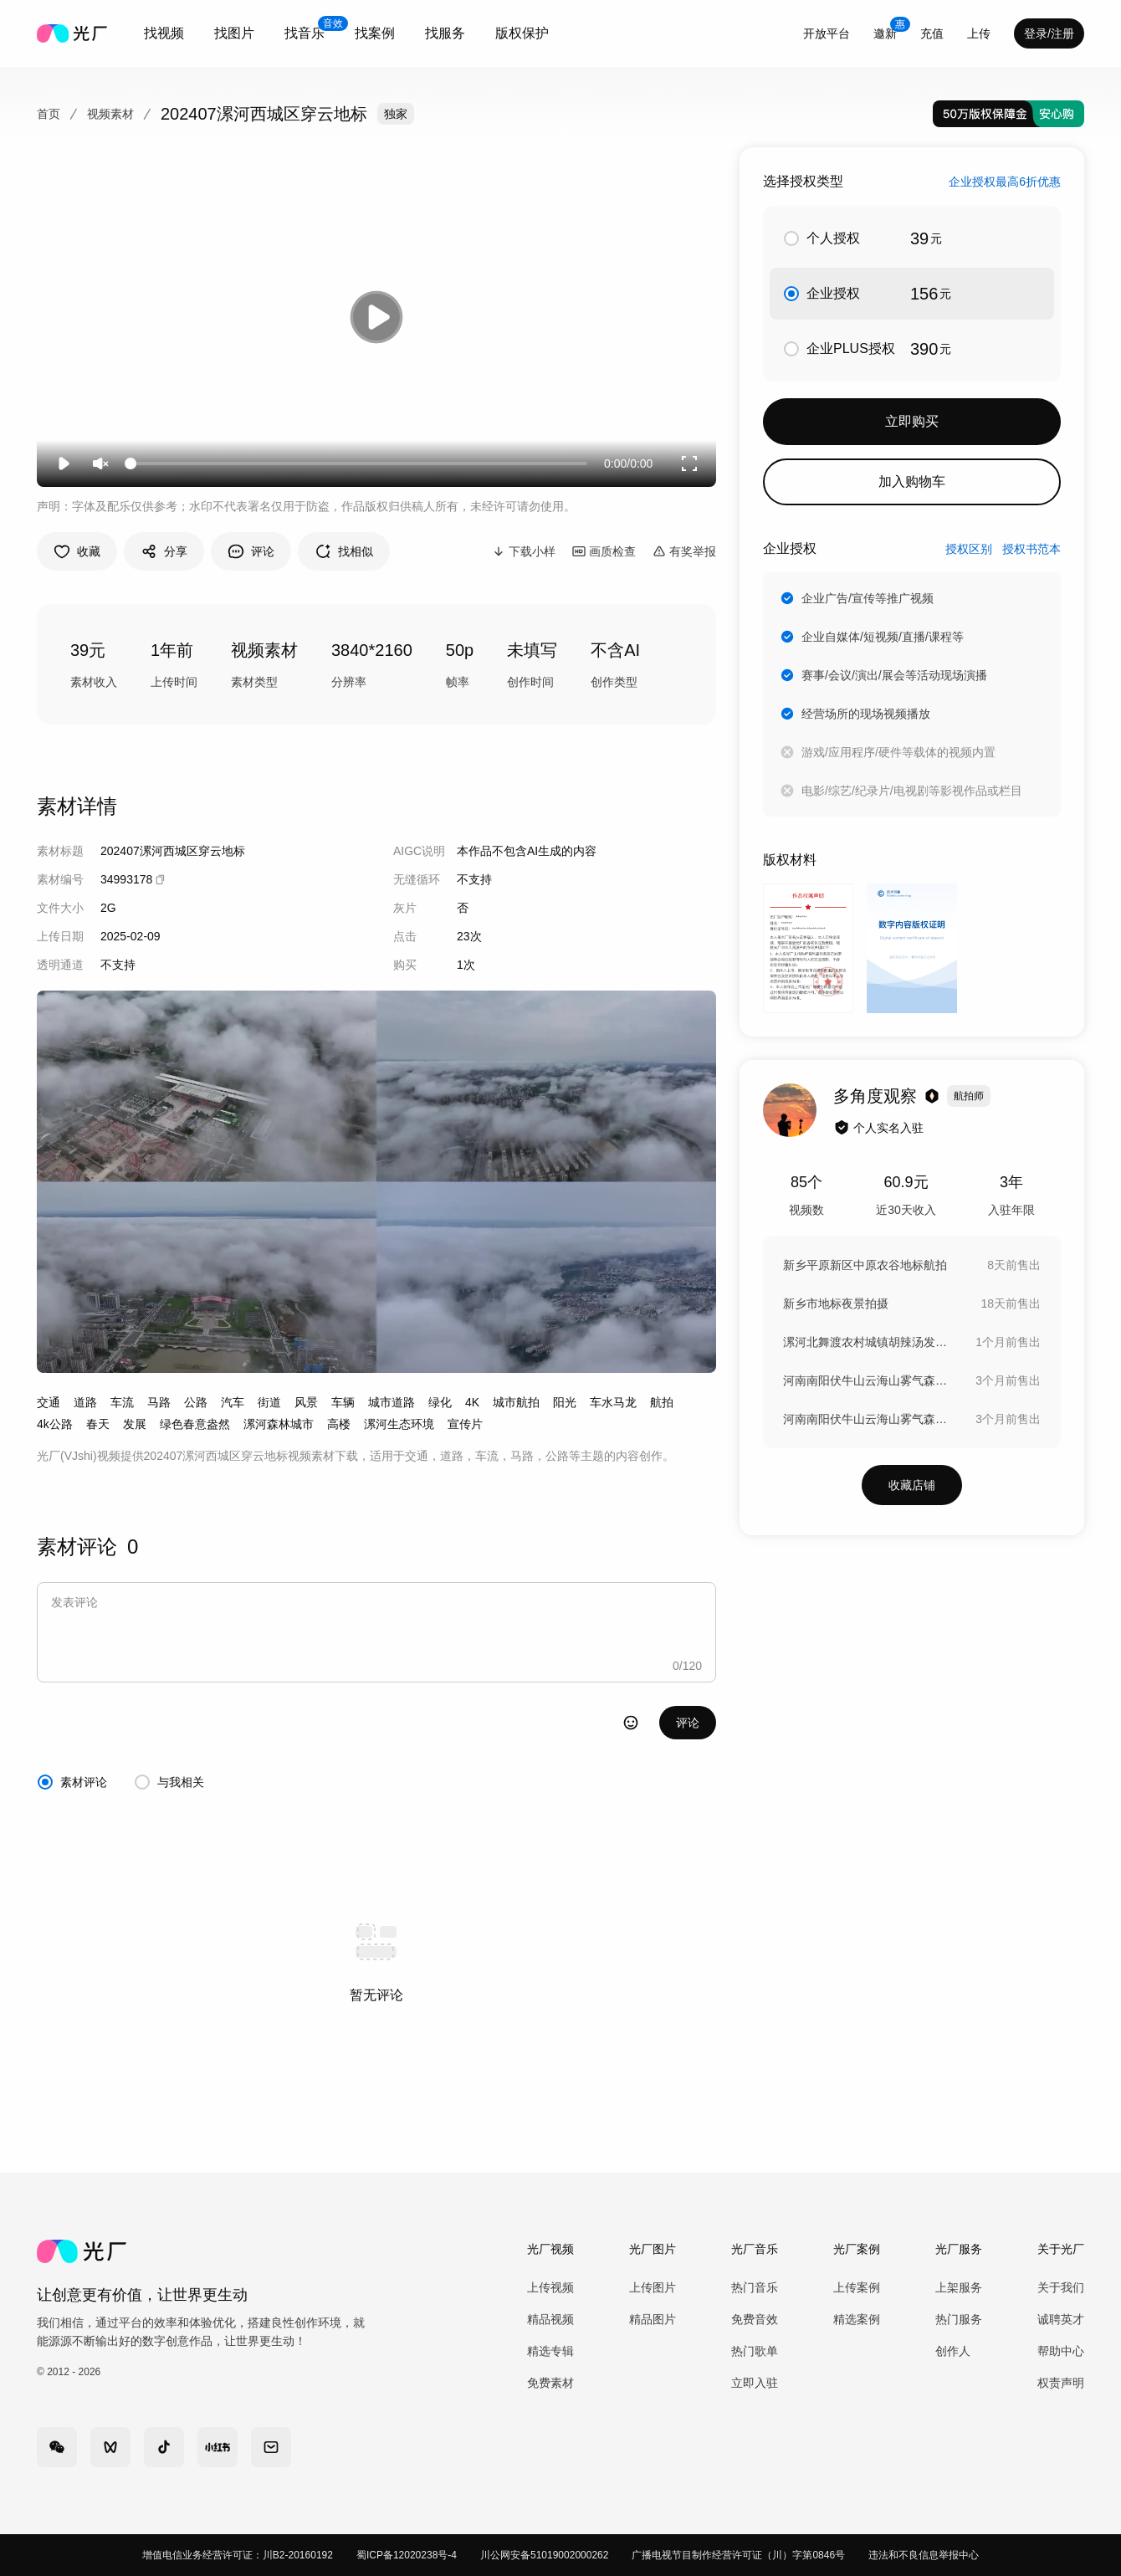 This screenshot has width=1121, height=2576. I want to click on 高楼, so click(339, 1424).